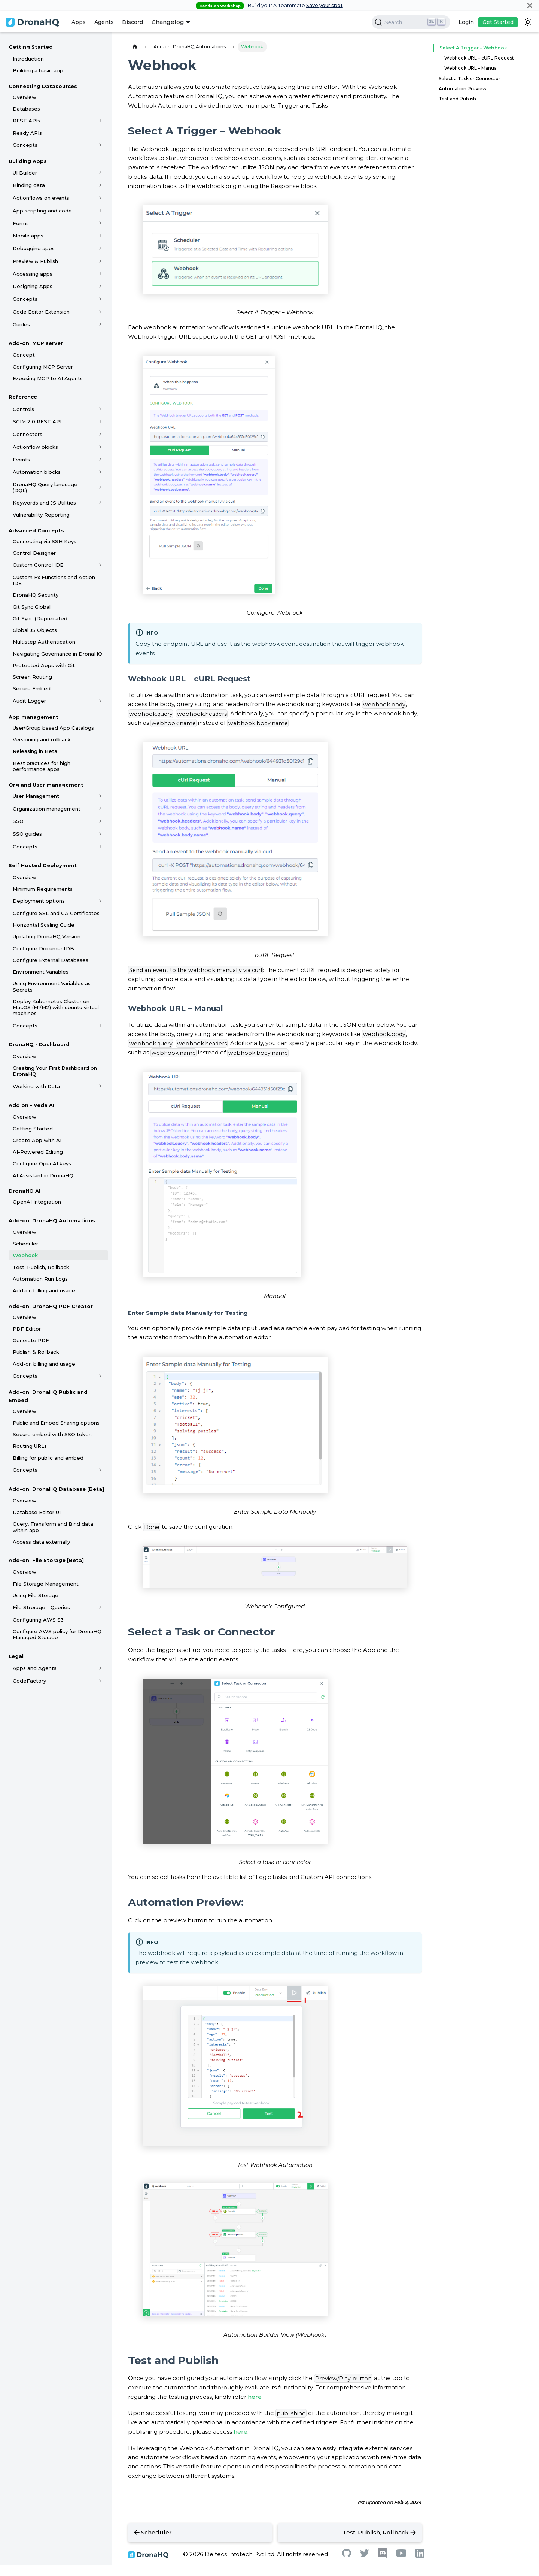 The image size is (539, 2576). I want to click on Vulnerability Reporting, so click(41, 515).